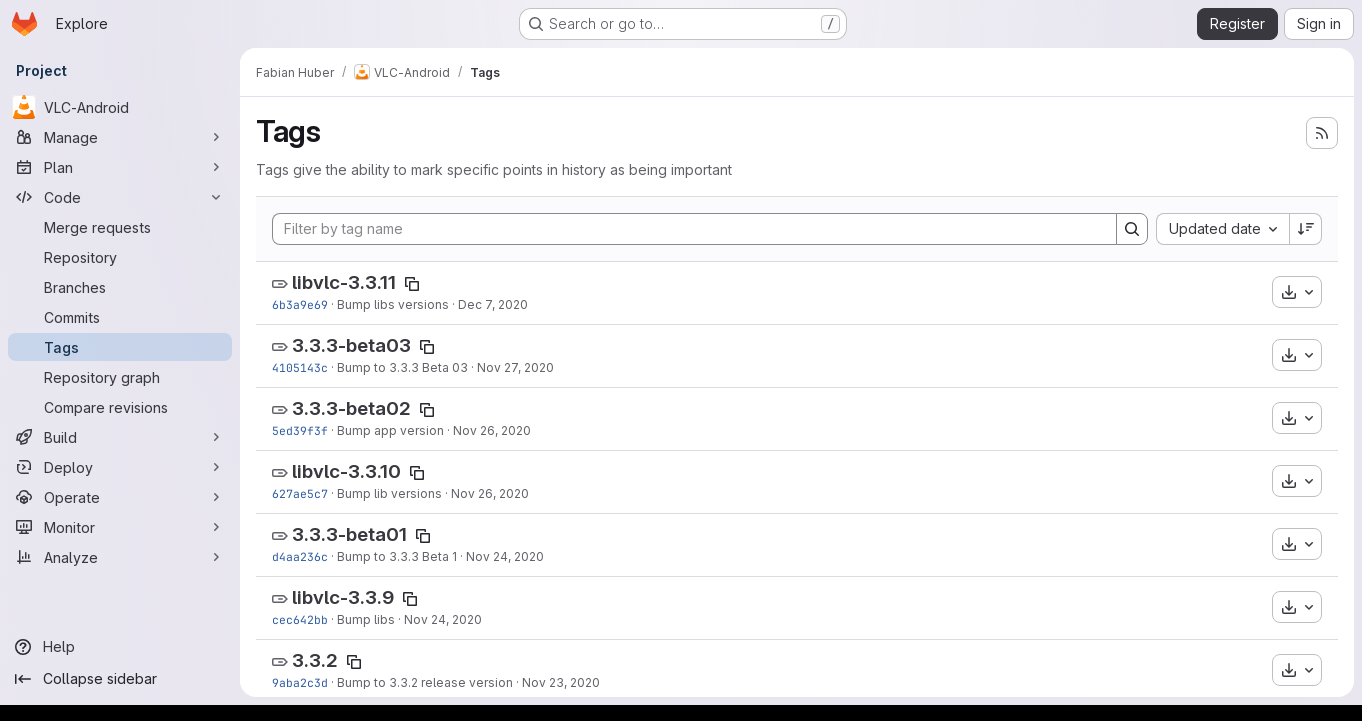 The image size is (1362, 721). Describe the element at coordinates (120, 557) in the screenshot. I see `[Analyze]` at that location.